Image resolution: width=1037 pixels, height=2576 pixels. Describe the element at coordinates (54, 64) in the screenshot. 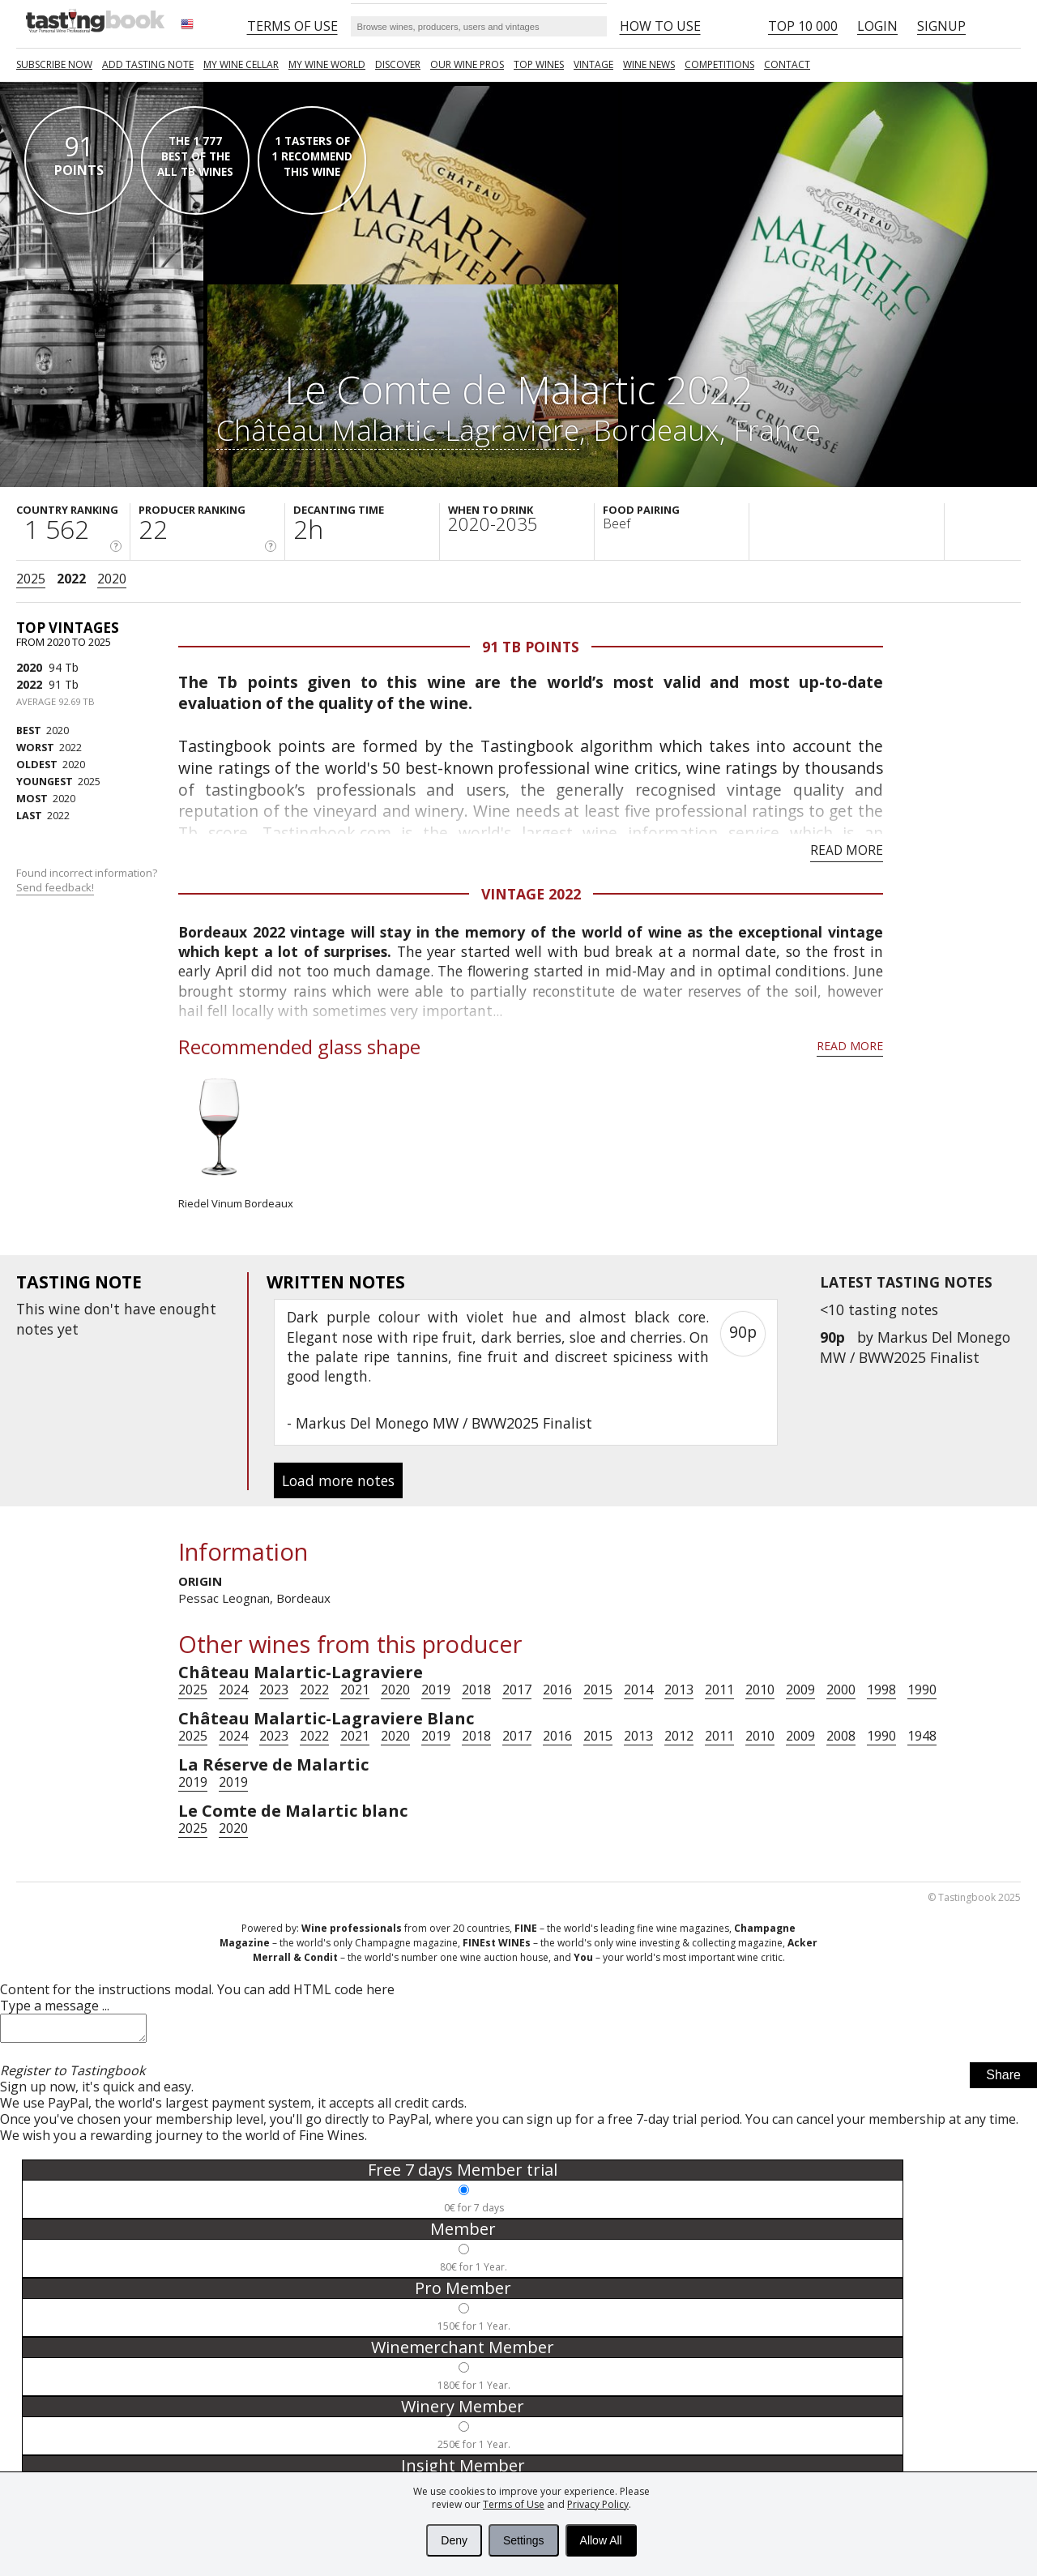

I see `SUBSCRIBE NOW` at that location.